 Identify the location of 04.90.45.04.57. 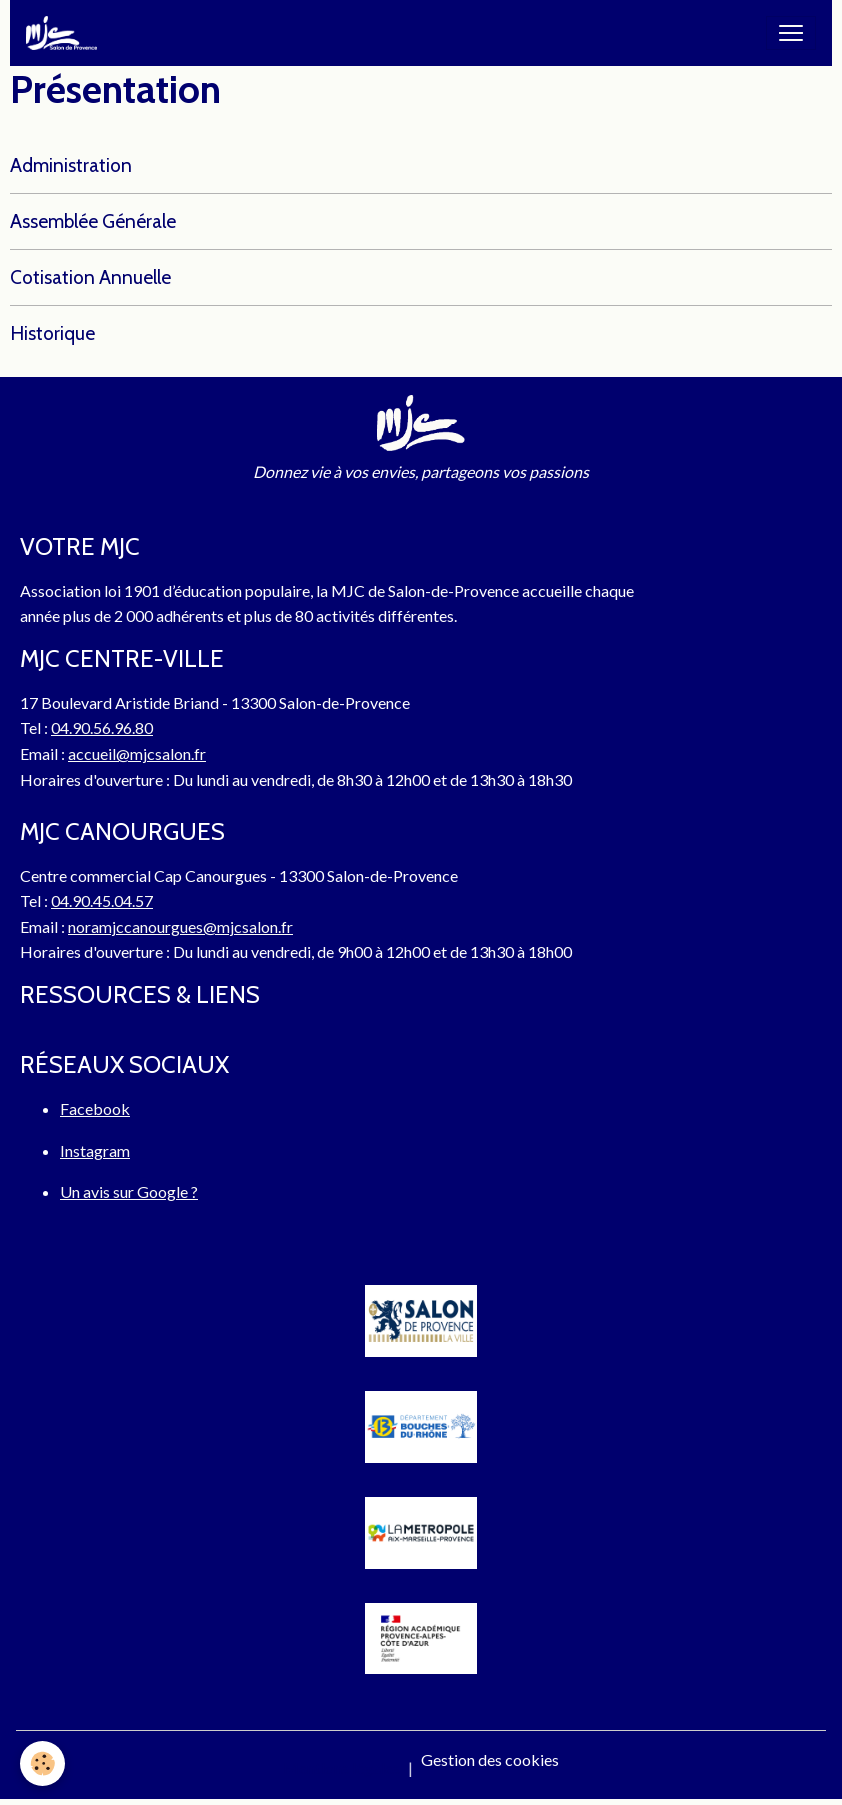
(102, 900).